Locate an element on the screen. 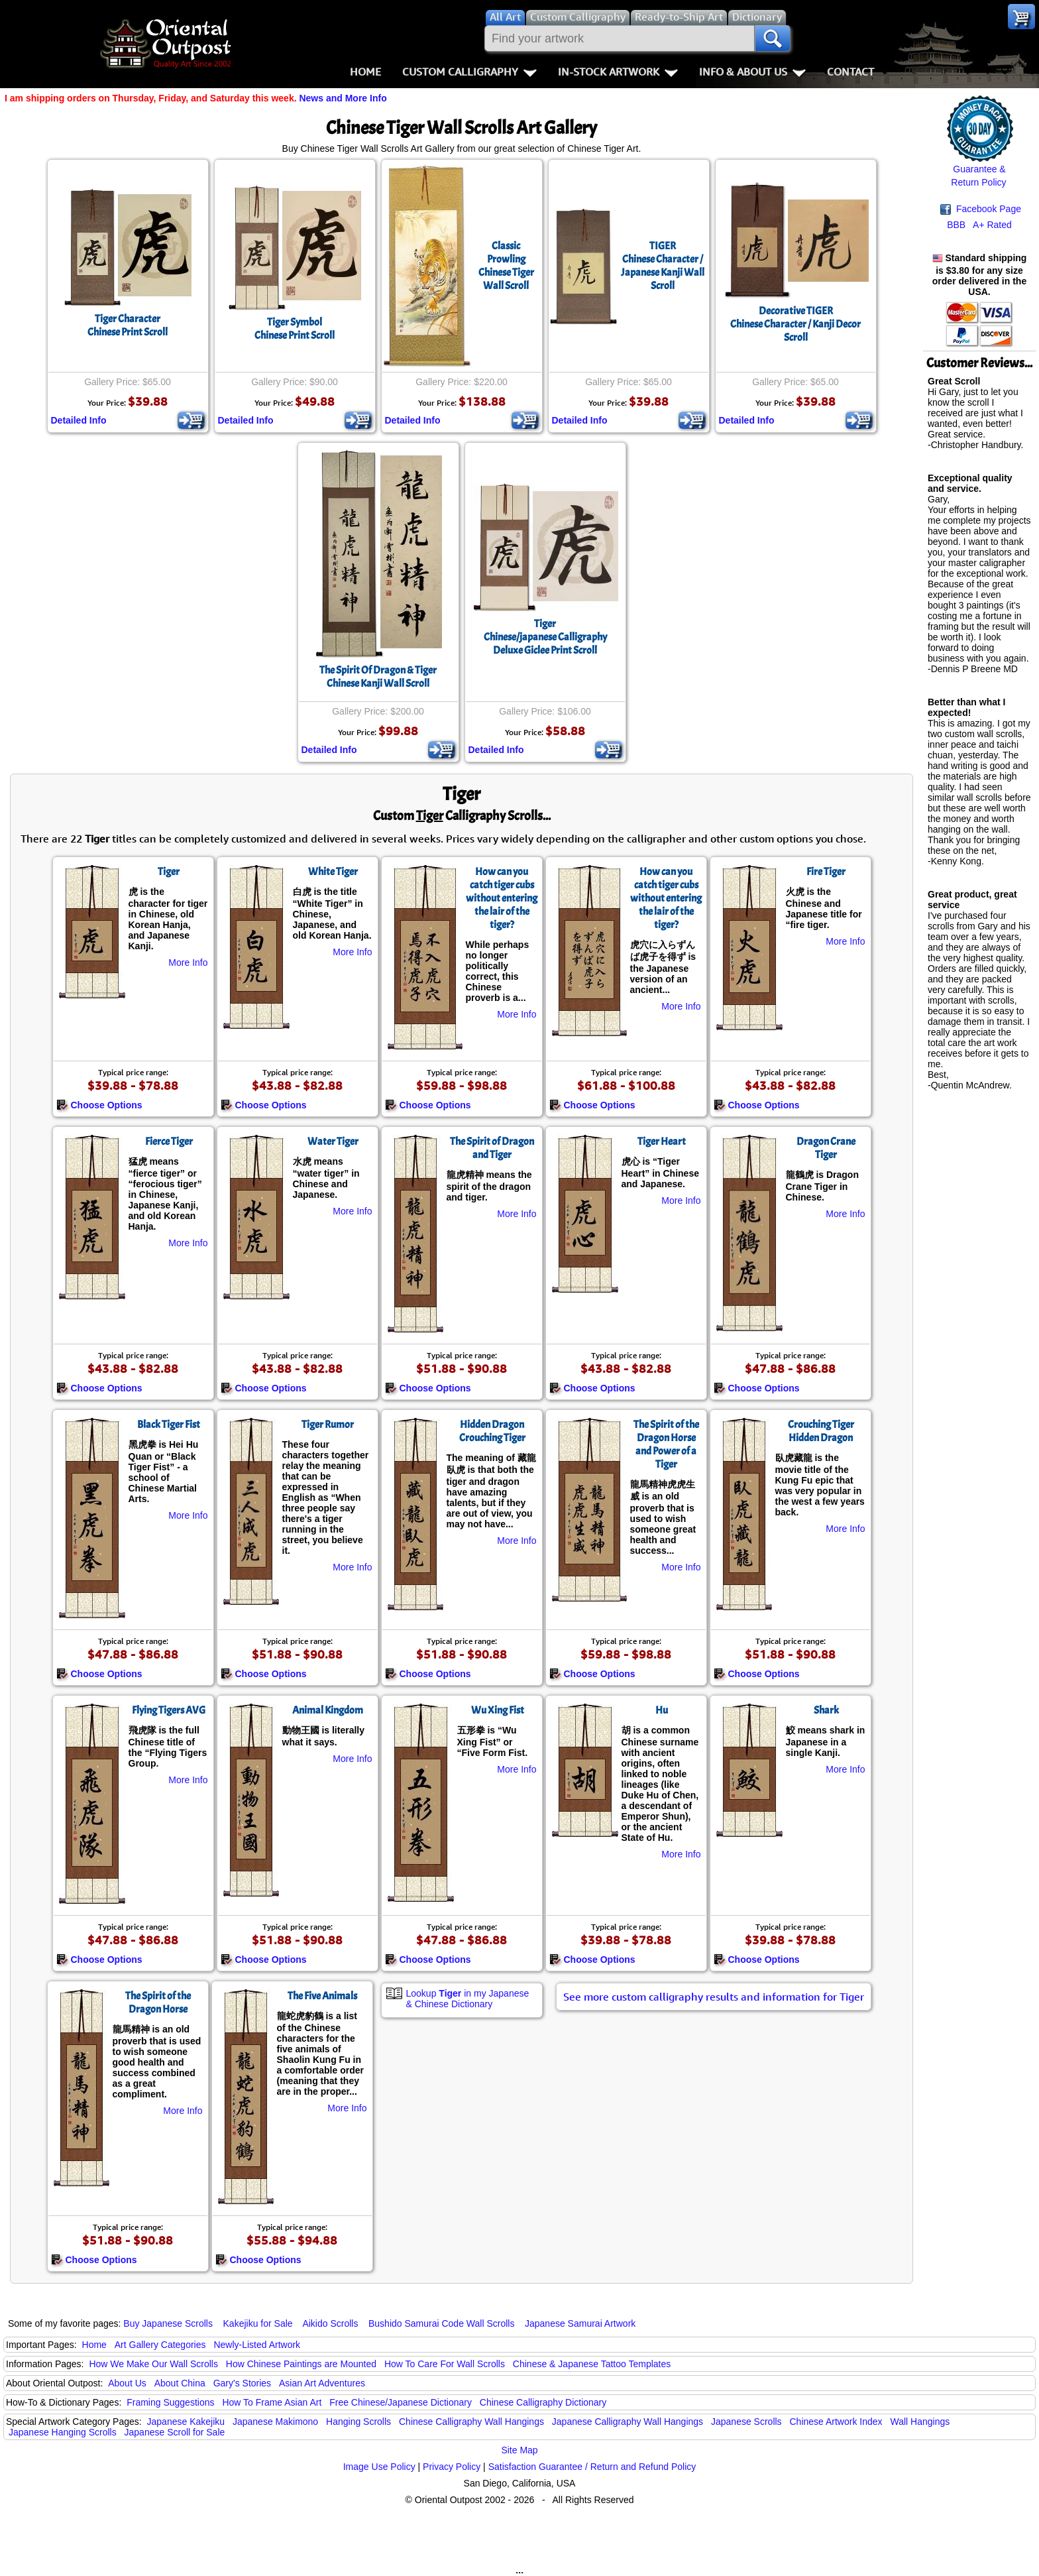 The image size is (1039, 2576). Privacy Policy is located at coordinates (451, 2466).